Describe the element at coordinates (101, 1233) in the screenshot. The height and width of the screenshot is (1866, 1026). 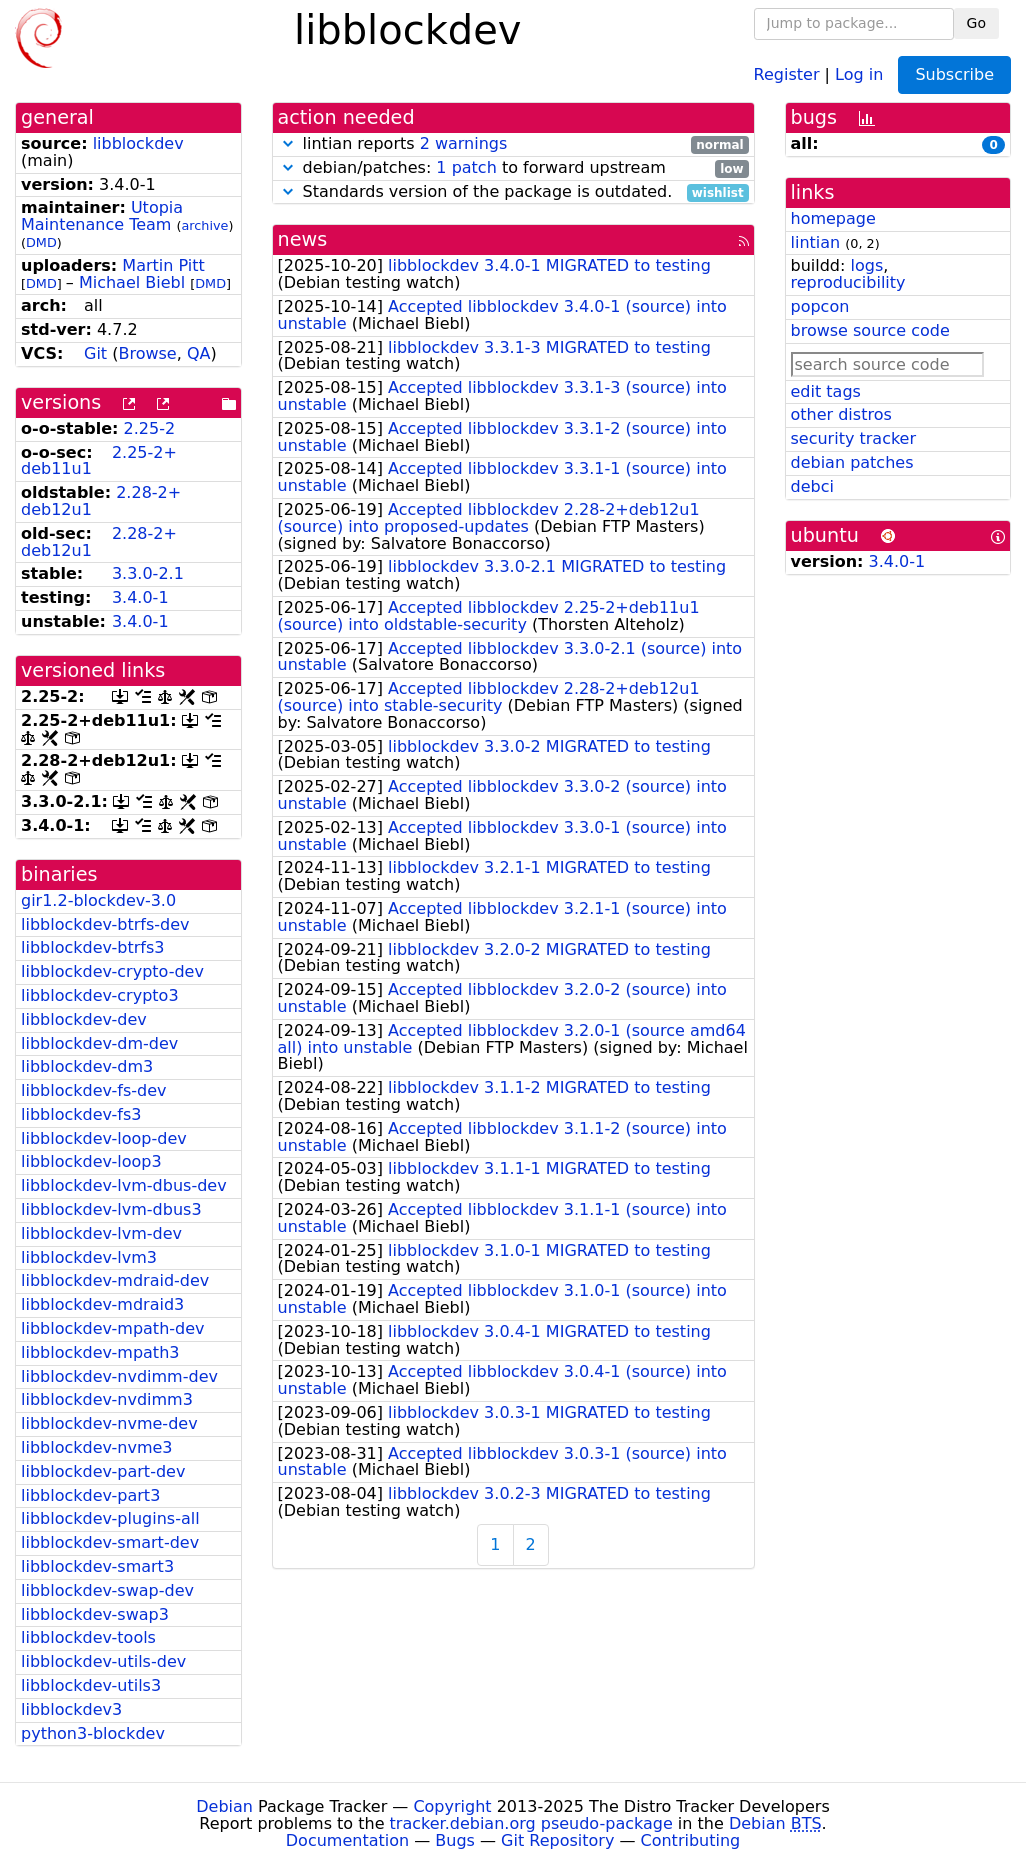
I see `libblockdev-lvm-dev` at that location.